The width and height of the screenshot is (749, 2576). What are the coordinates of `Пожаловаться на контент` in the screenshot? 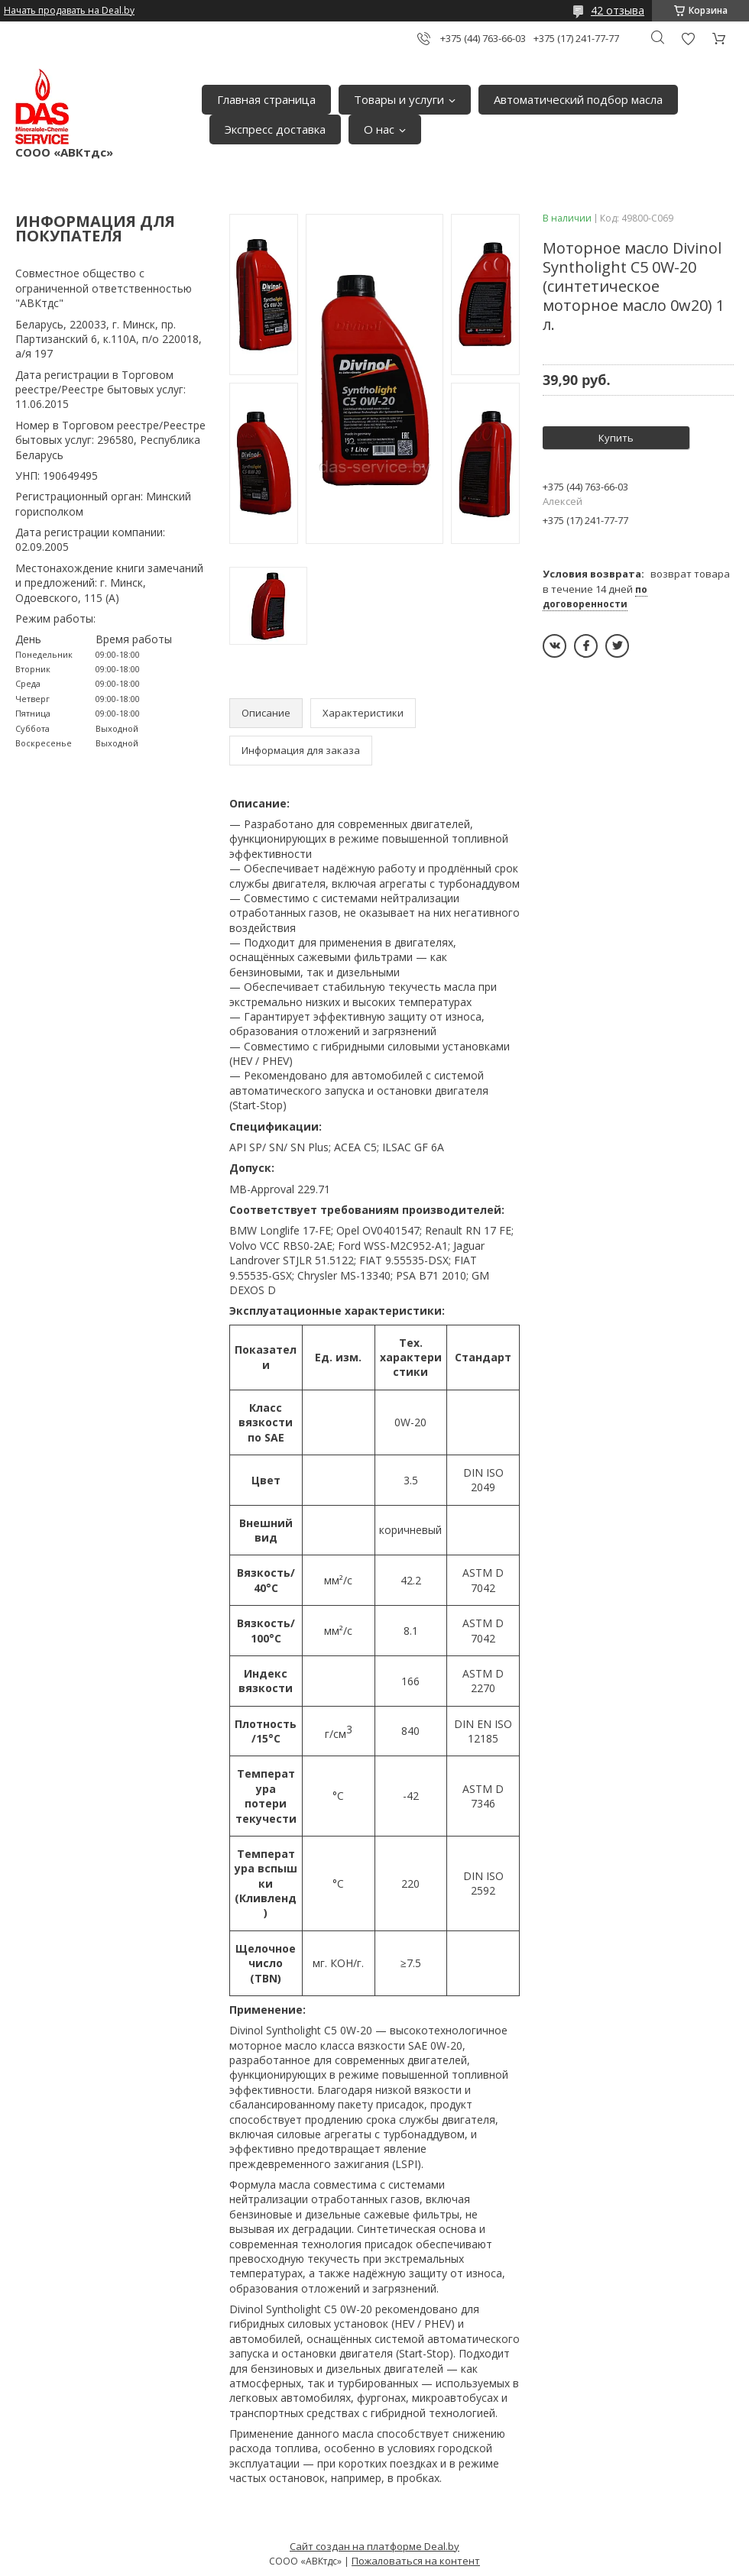 It's located at (416, 2561).